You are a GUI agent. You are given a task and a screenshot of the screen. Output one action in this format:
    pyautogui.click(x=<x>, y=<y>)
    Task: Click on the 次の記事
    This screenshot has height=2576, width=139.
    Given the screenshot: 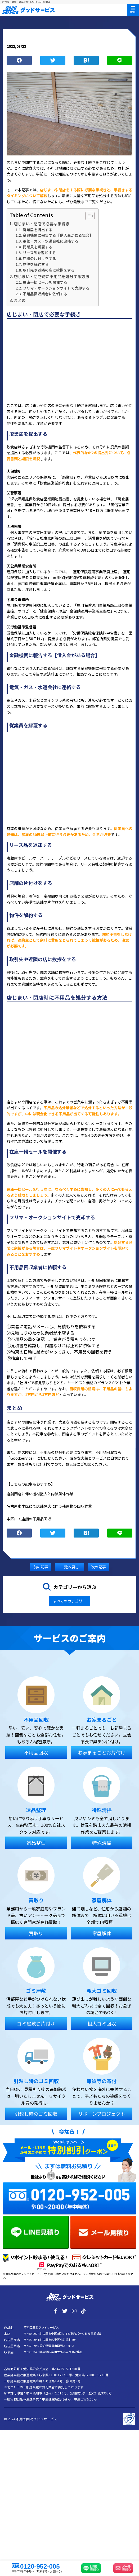 What is the action you would take?
    pyautogui.click(x=98, y=1566)
    